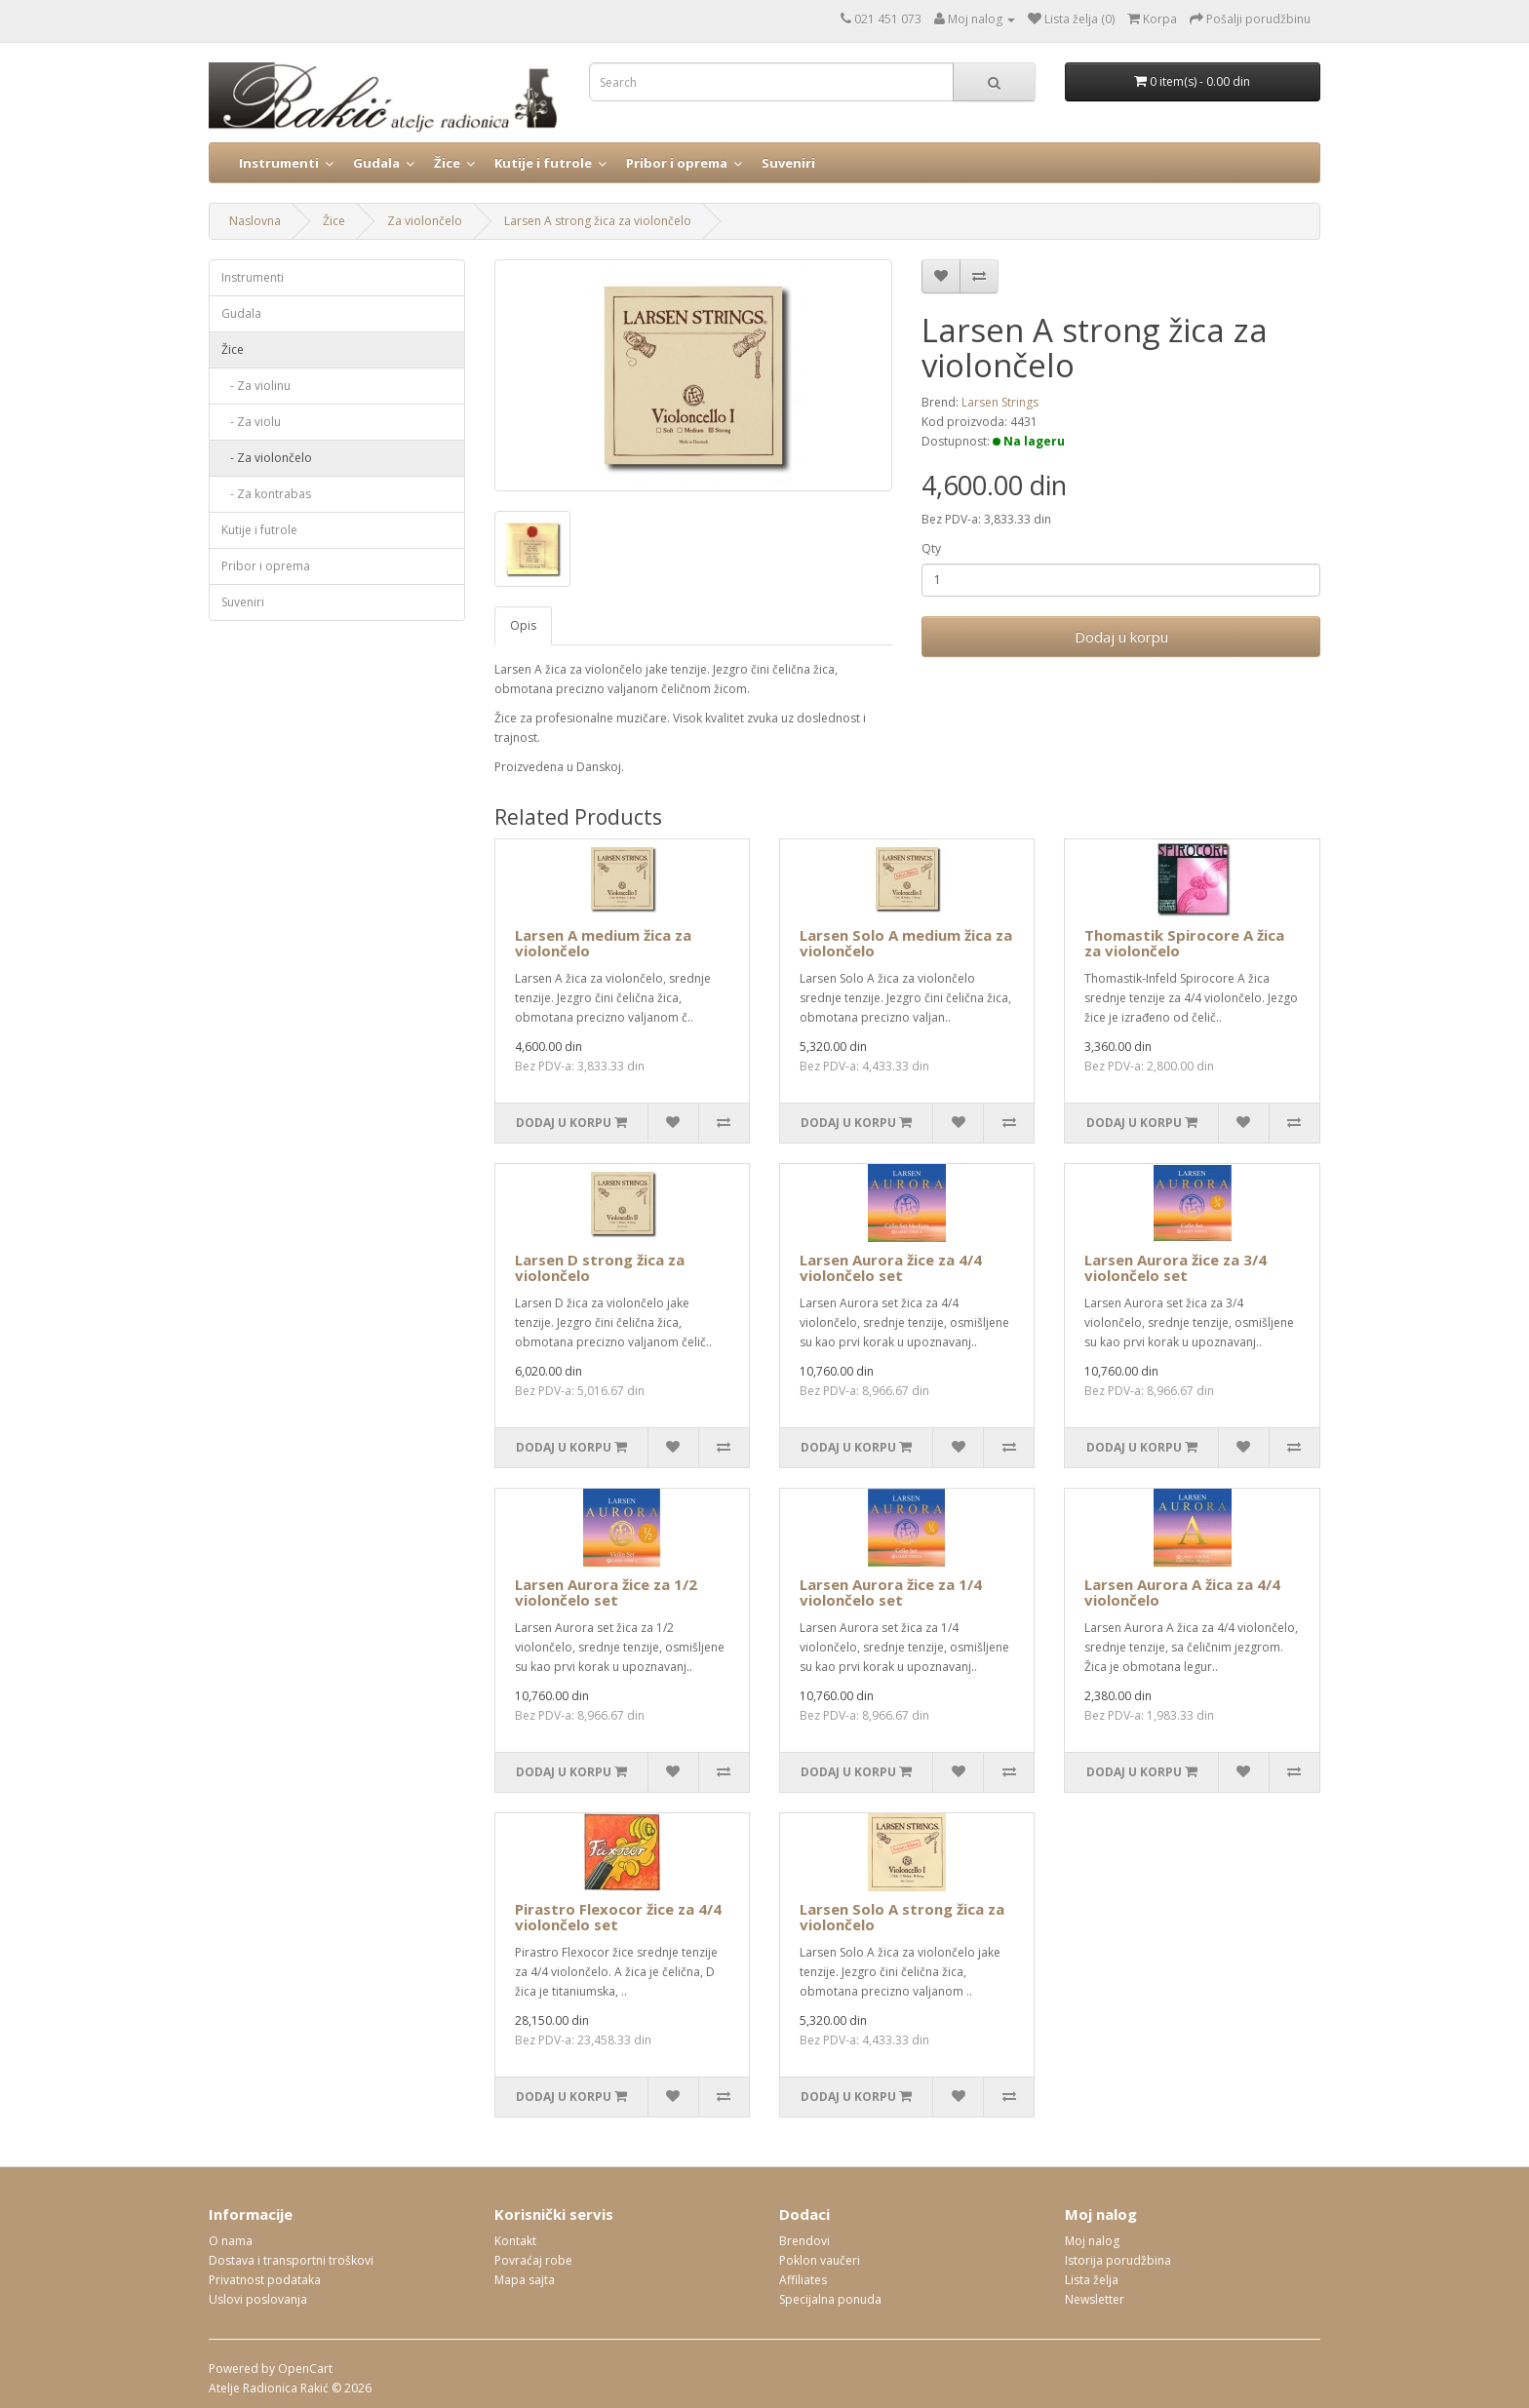 The height and width of the screenshot is (2408, 1529). Describe the element at coordinates (251, 421) in the screenshot. I see `- Za violu` at that location.